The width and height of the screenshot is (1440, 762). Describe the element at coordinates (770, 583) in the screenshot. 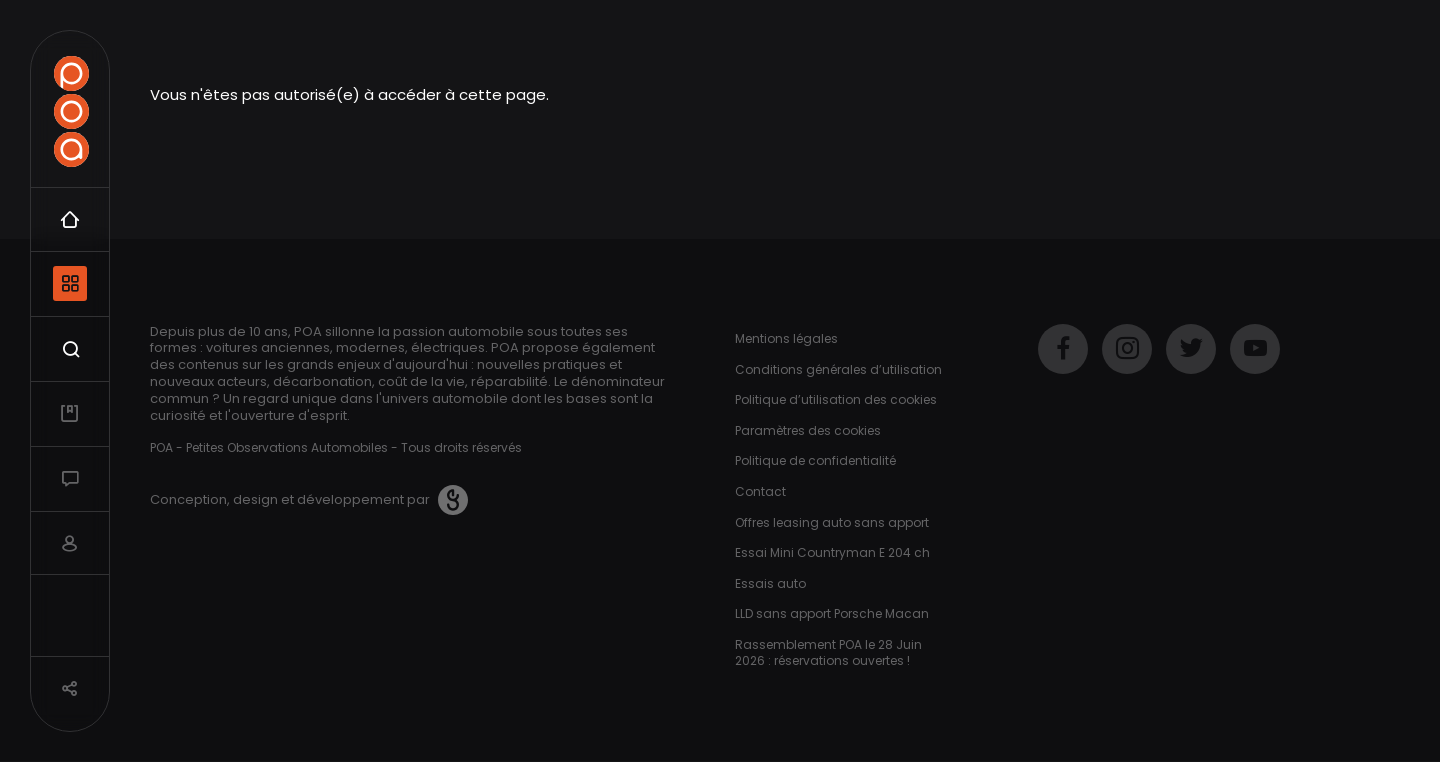

I see `Essais auto` at that location.